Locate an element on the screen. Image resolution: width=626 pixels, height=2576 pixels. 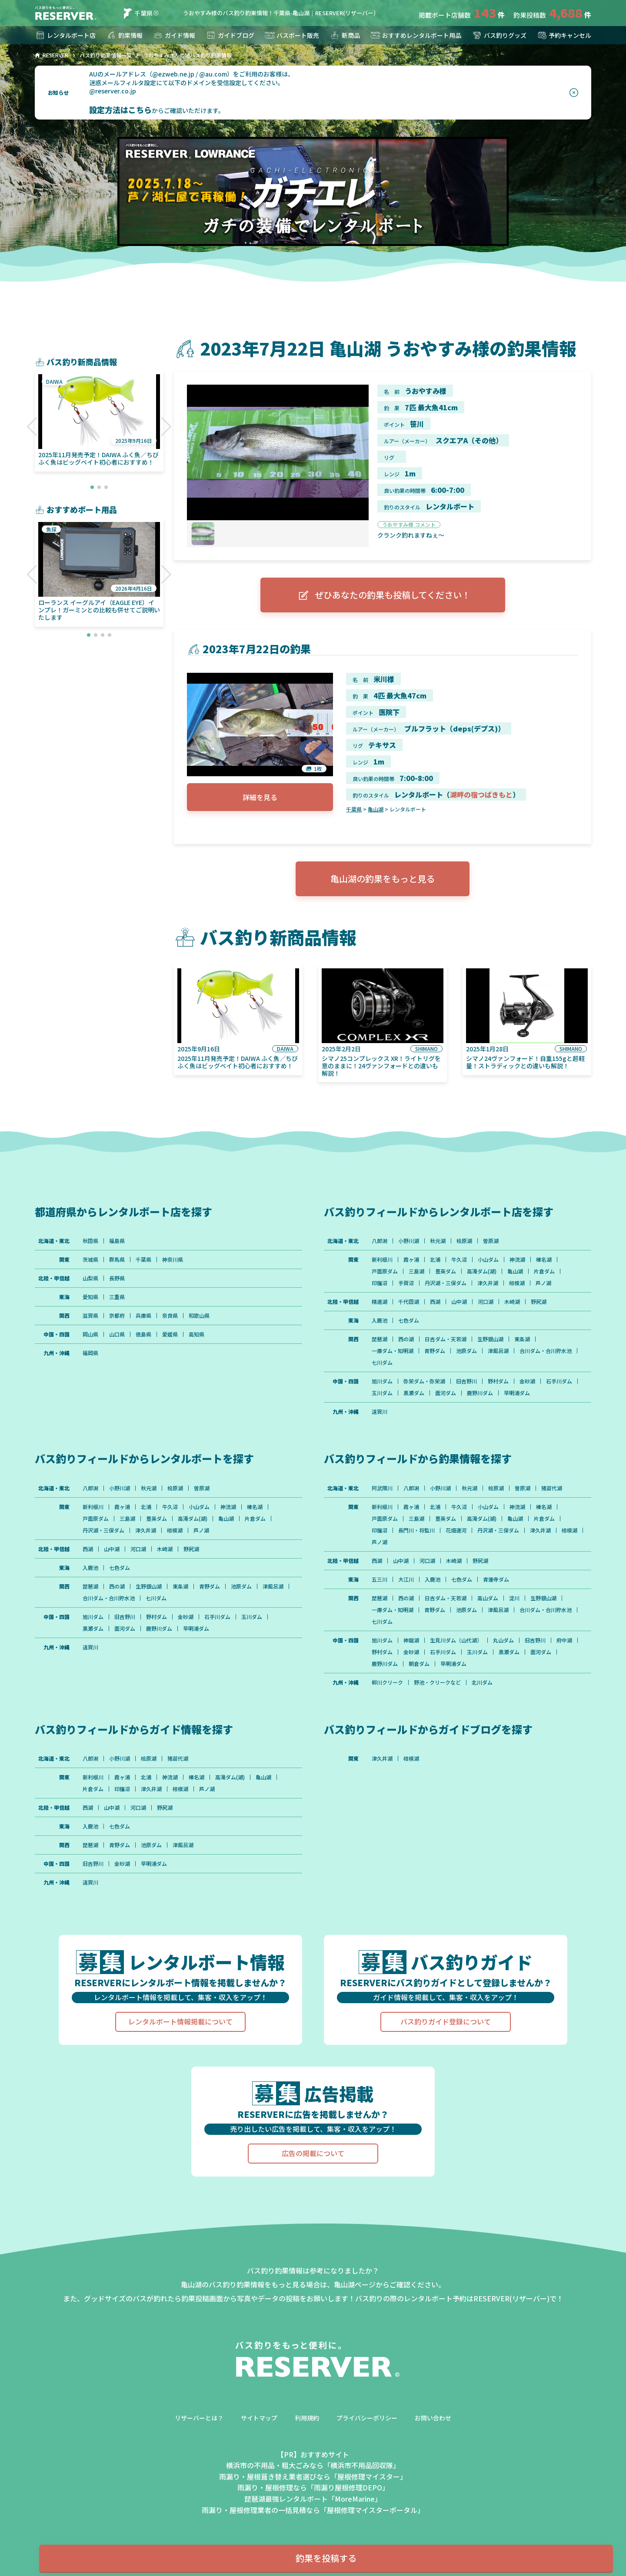
レンタルボート店 is located at coordinates (65, 35).